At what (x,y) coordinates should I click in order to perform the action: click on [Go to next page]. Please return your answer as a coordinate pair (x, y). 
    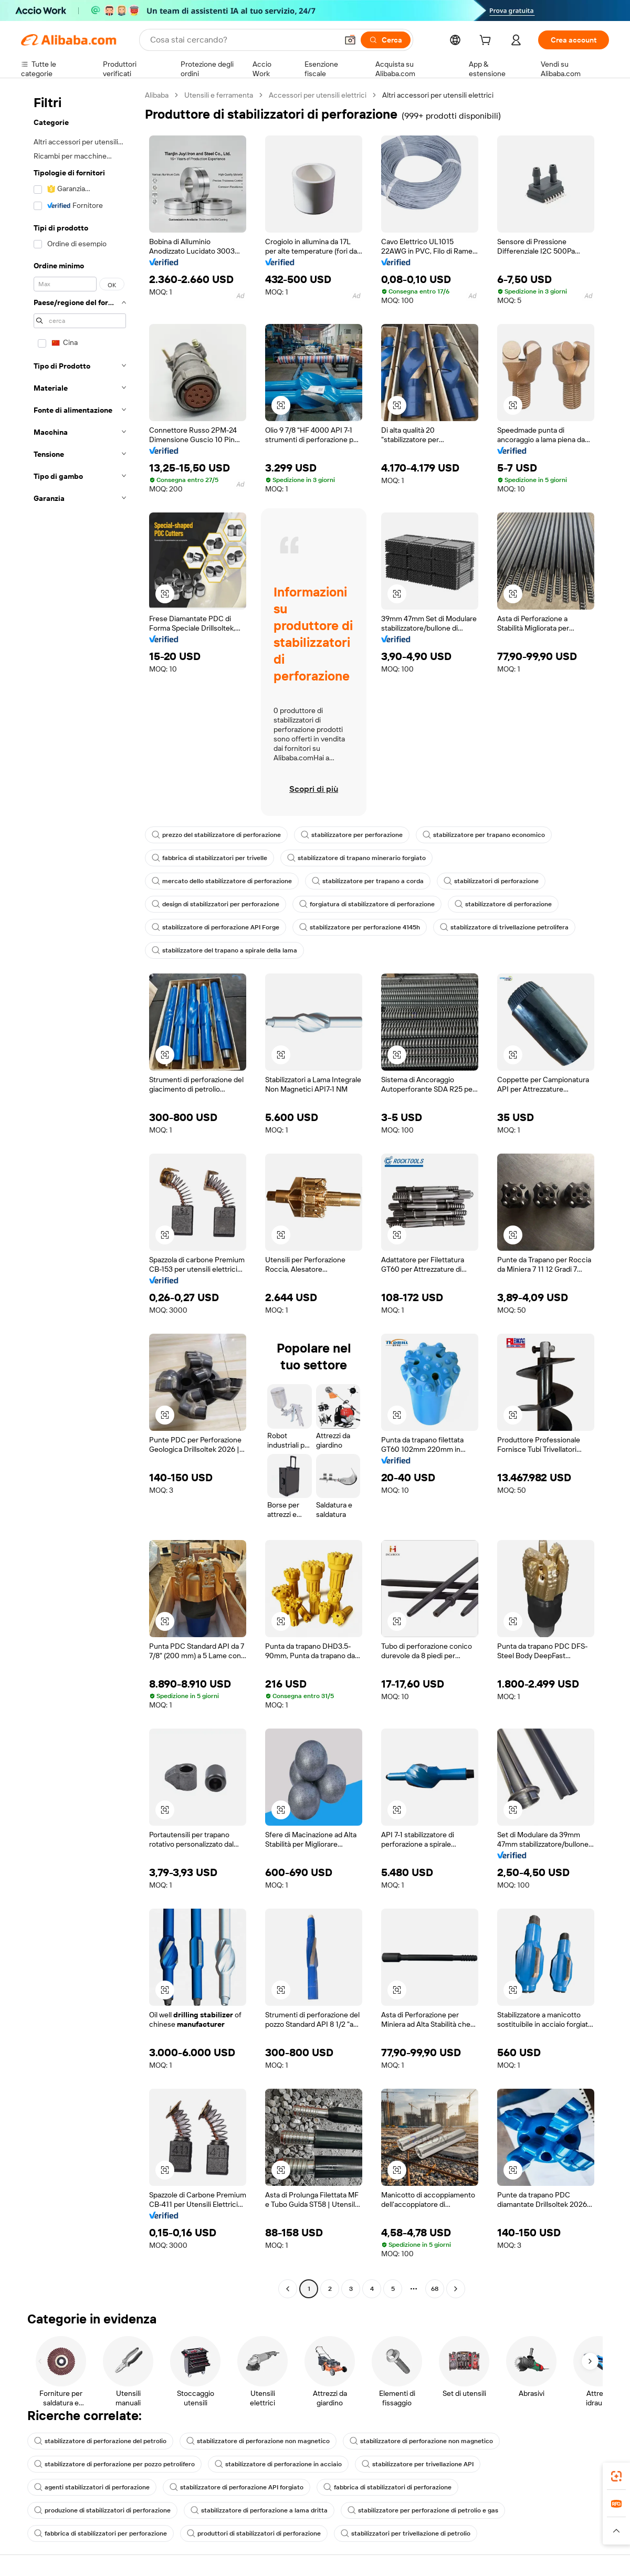
    Looking at the image, I should click on (455, 2288).